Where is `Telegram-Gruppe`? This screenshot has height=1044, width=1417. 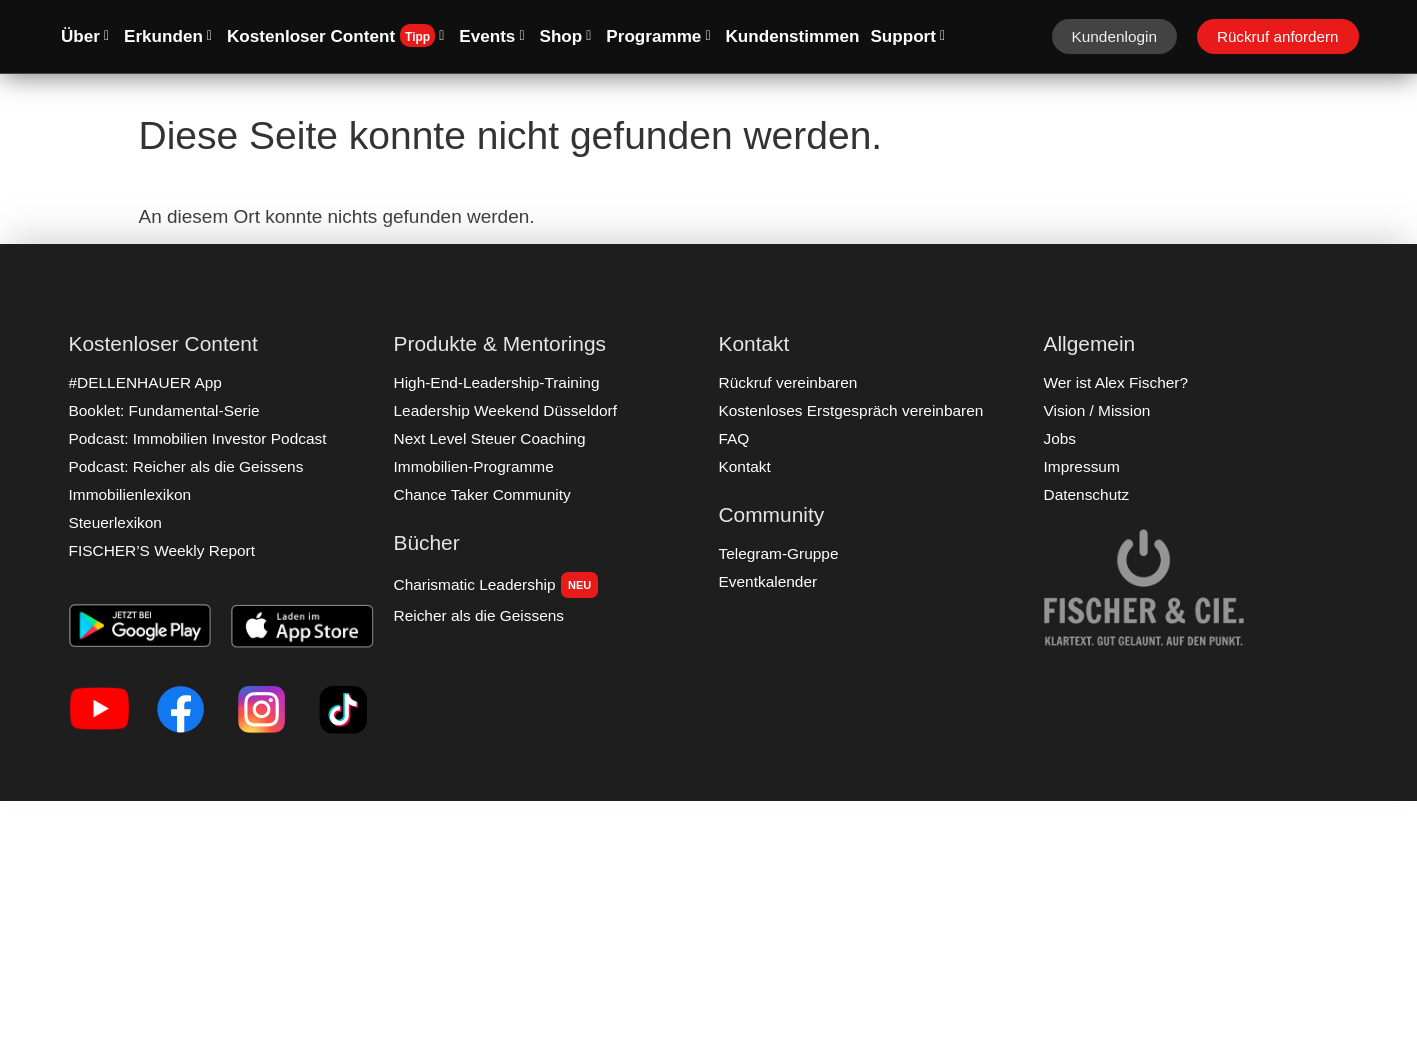 Telegram-Gruppe is located at coordinates (778, 553).